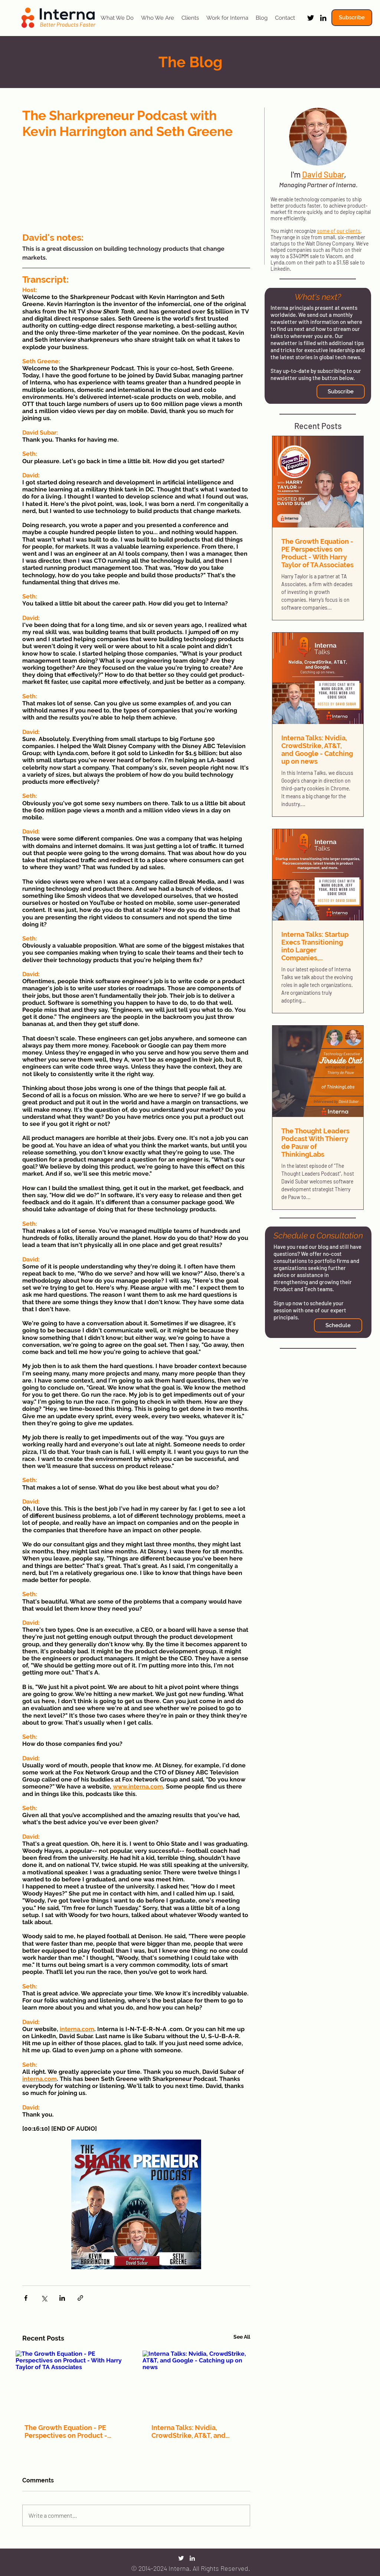 The width and height of the screenshot is (380, 2576). What do you see at coordinates (351, 17) in the screenshot?
I see `[button]` at bounding box center [351, 17].